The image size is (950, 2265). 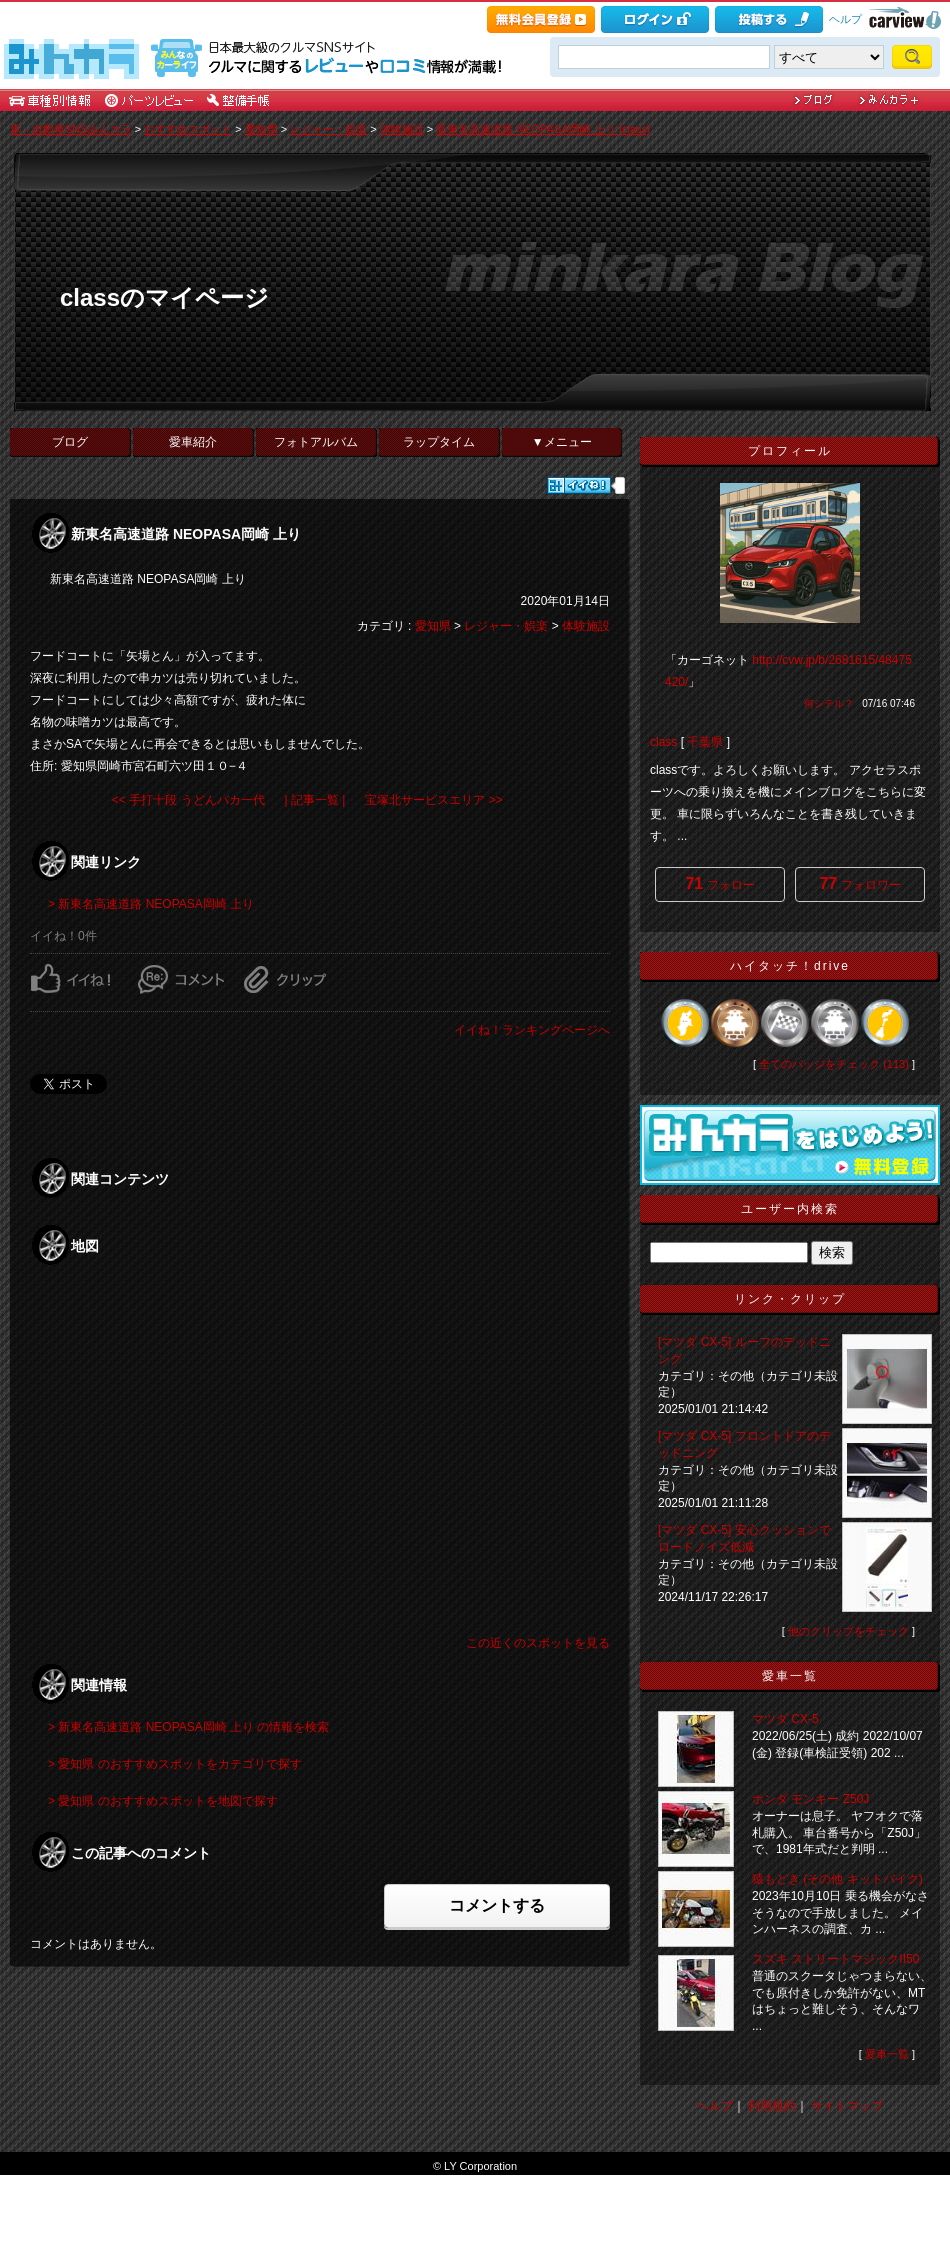 I want to click on class, so click(x=663, y=742).